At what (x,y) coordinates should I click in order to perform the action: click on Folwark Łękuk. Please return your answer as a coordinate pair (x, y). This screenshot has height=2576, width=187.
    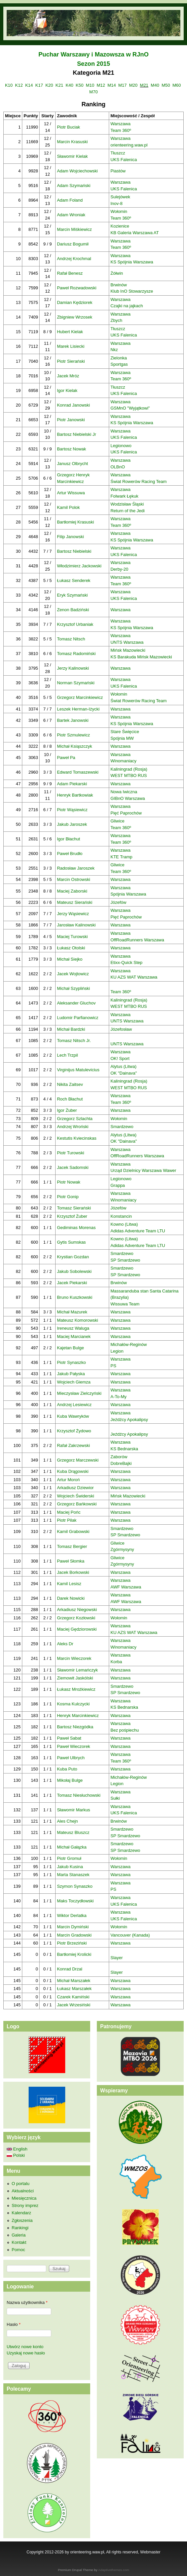
    Looking at the image, I should click on (124, 496).